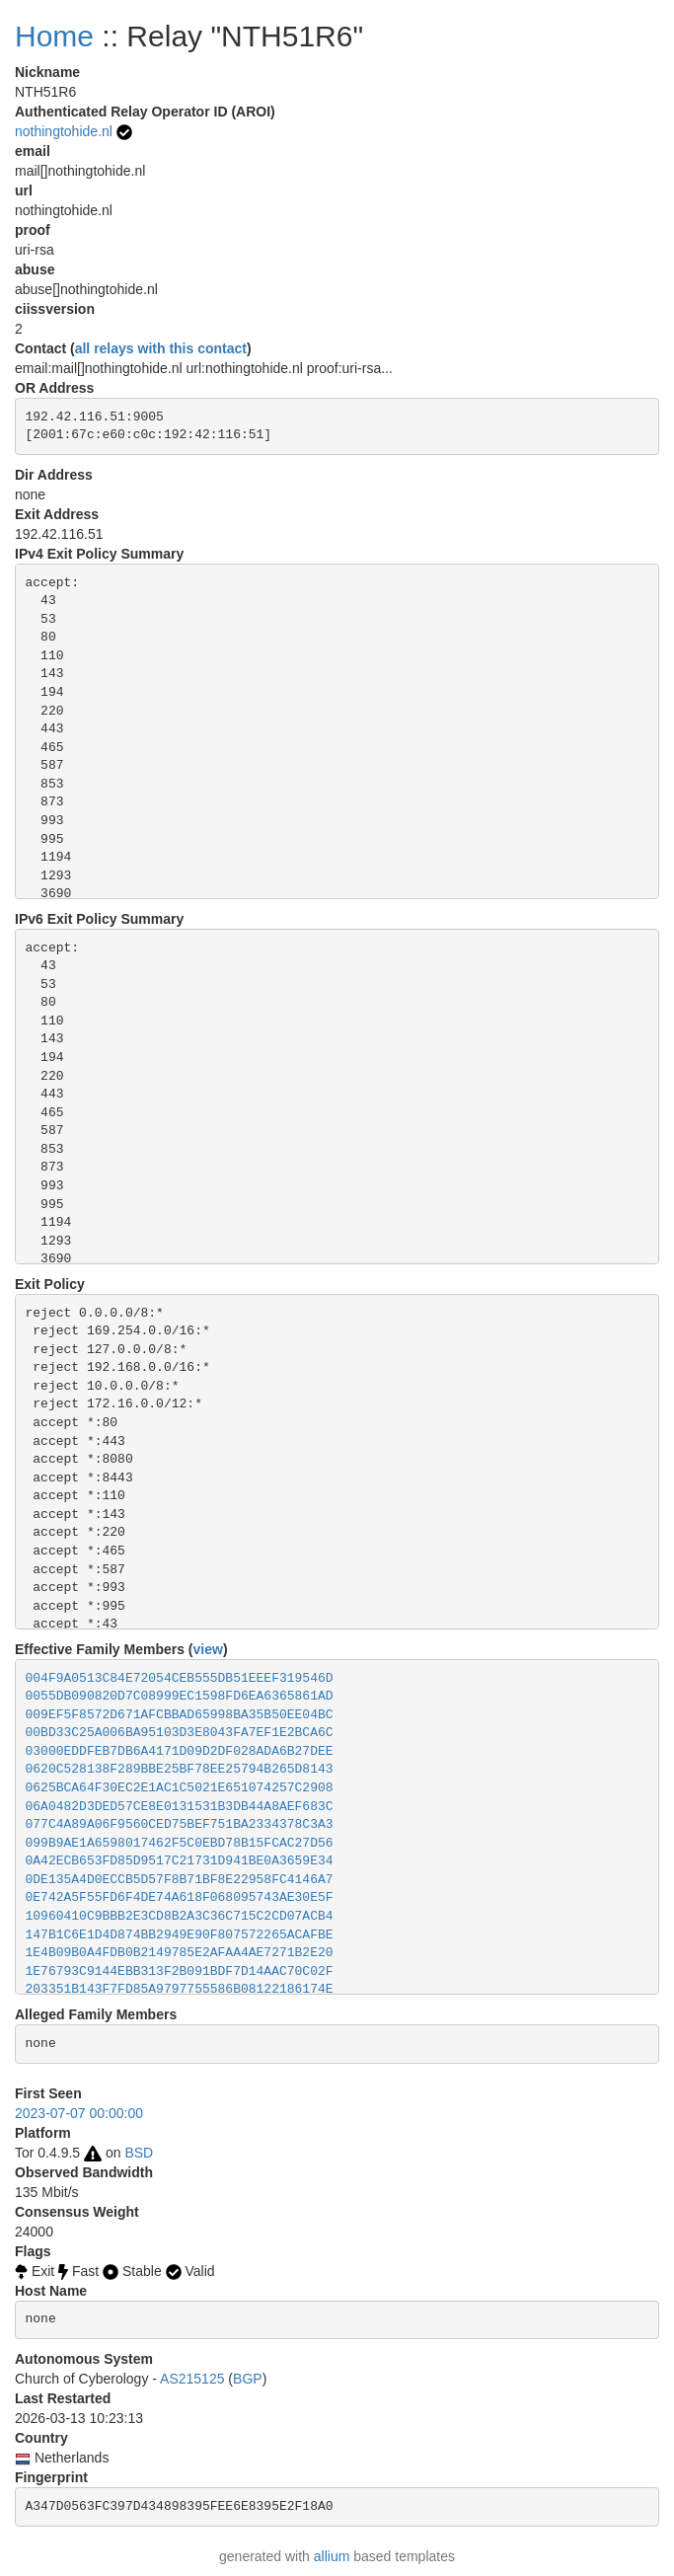 Image resolution: width=674 pixels, height=2576 pixels. What do you see at coordinates (247, 2379) in the screenshot?
I see `BGP` at bounding box center [247, 2379].